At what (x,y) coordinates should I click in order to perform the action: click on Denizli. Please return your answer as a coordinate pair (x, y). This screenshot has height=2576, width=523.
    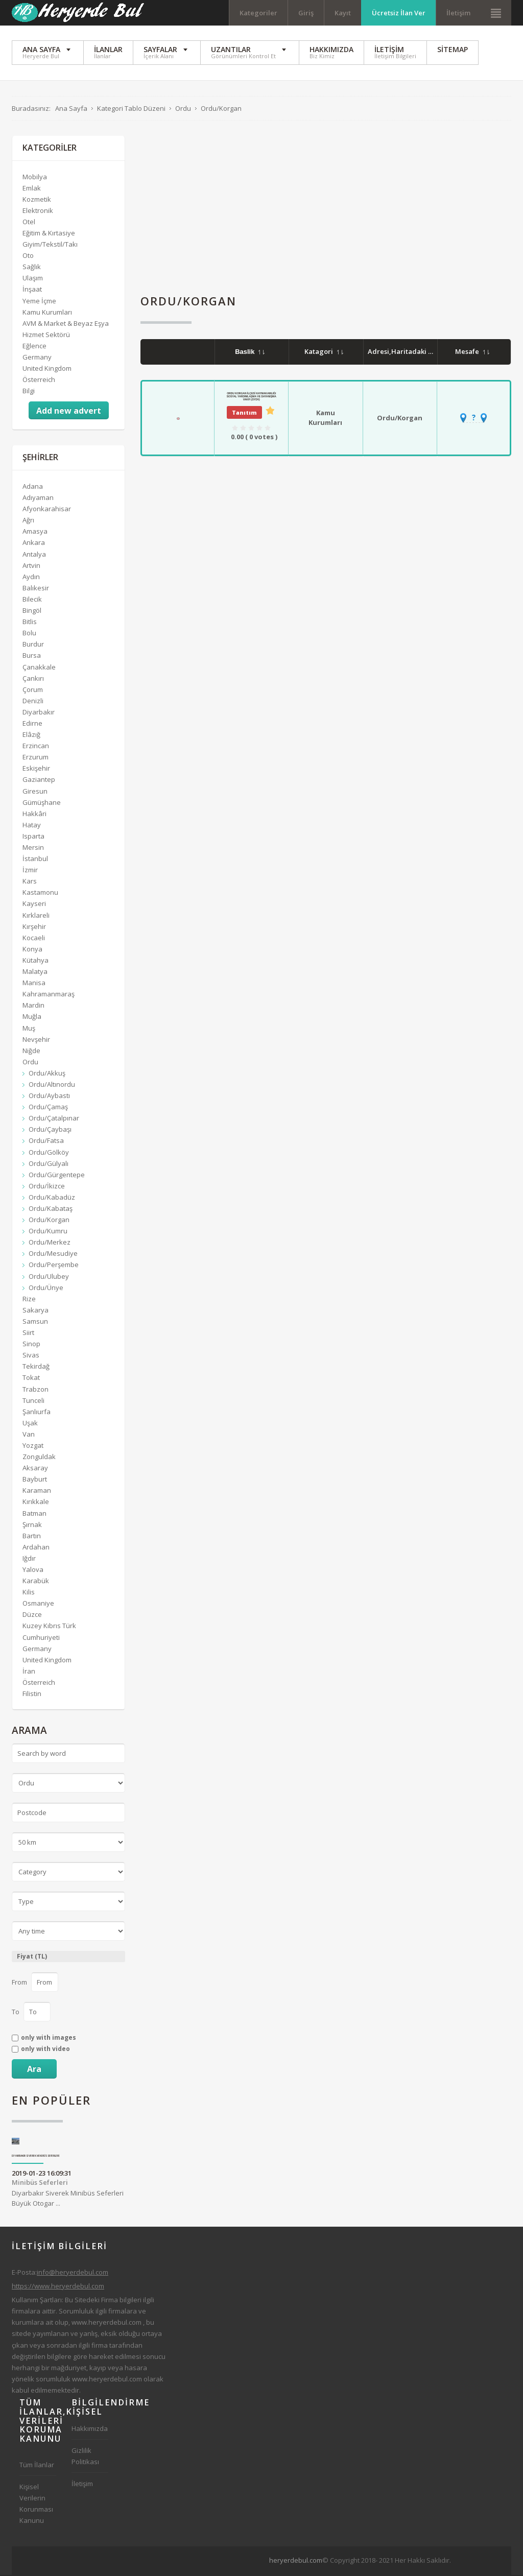
    Looking at the image, I should click on (32, 701).